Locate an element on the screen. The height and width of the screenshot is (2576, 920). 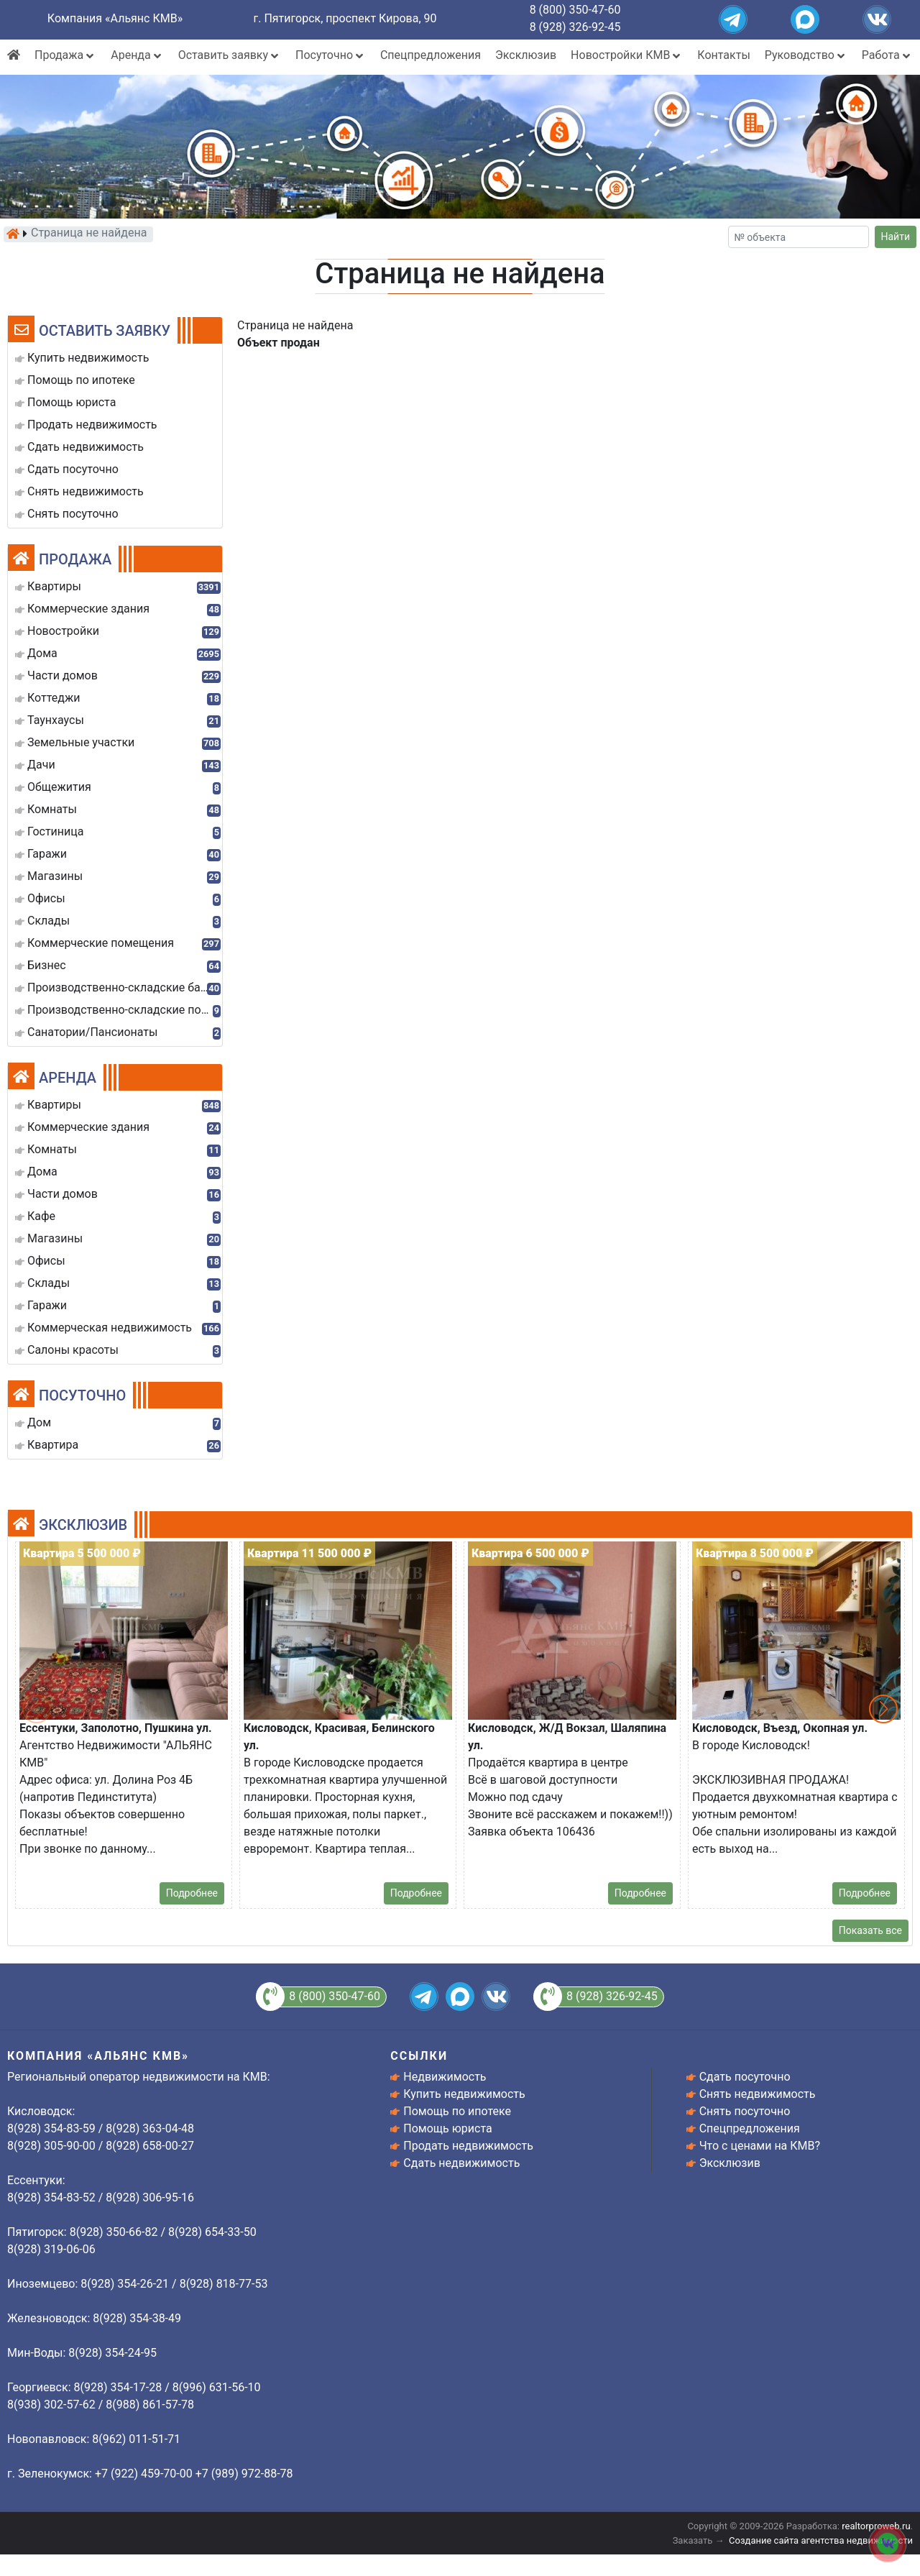
Компания «Альянс КМВ» is located at coordinates (115, 18).